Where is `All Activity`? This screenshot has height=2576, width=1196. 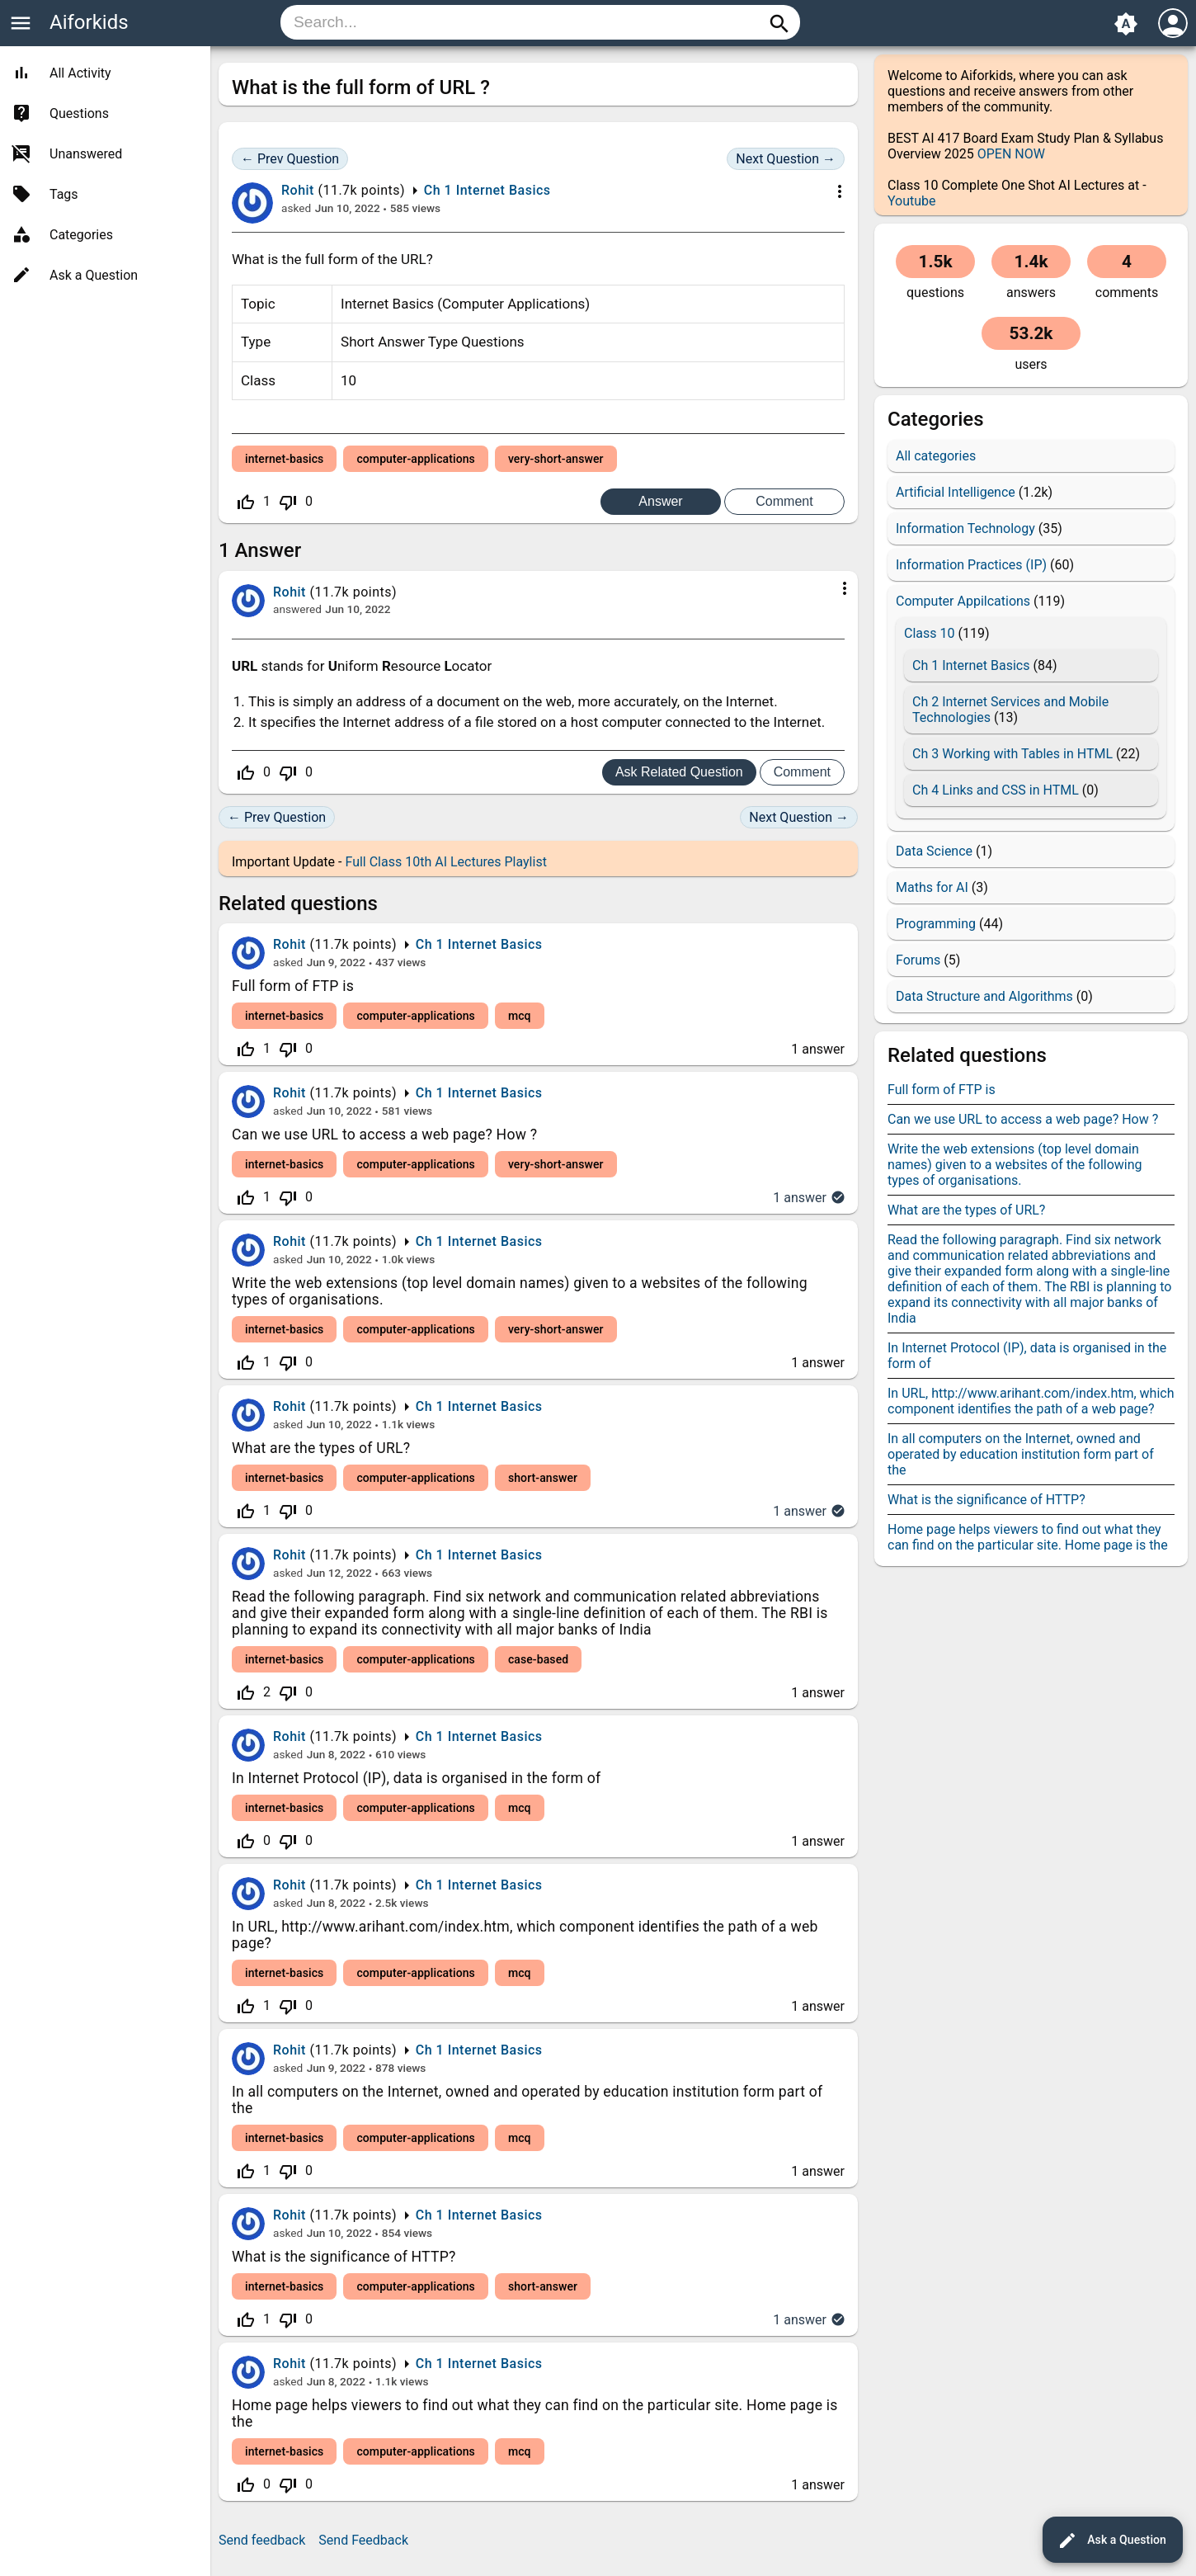
All Activity is located at coordinates (80, 73).